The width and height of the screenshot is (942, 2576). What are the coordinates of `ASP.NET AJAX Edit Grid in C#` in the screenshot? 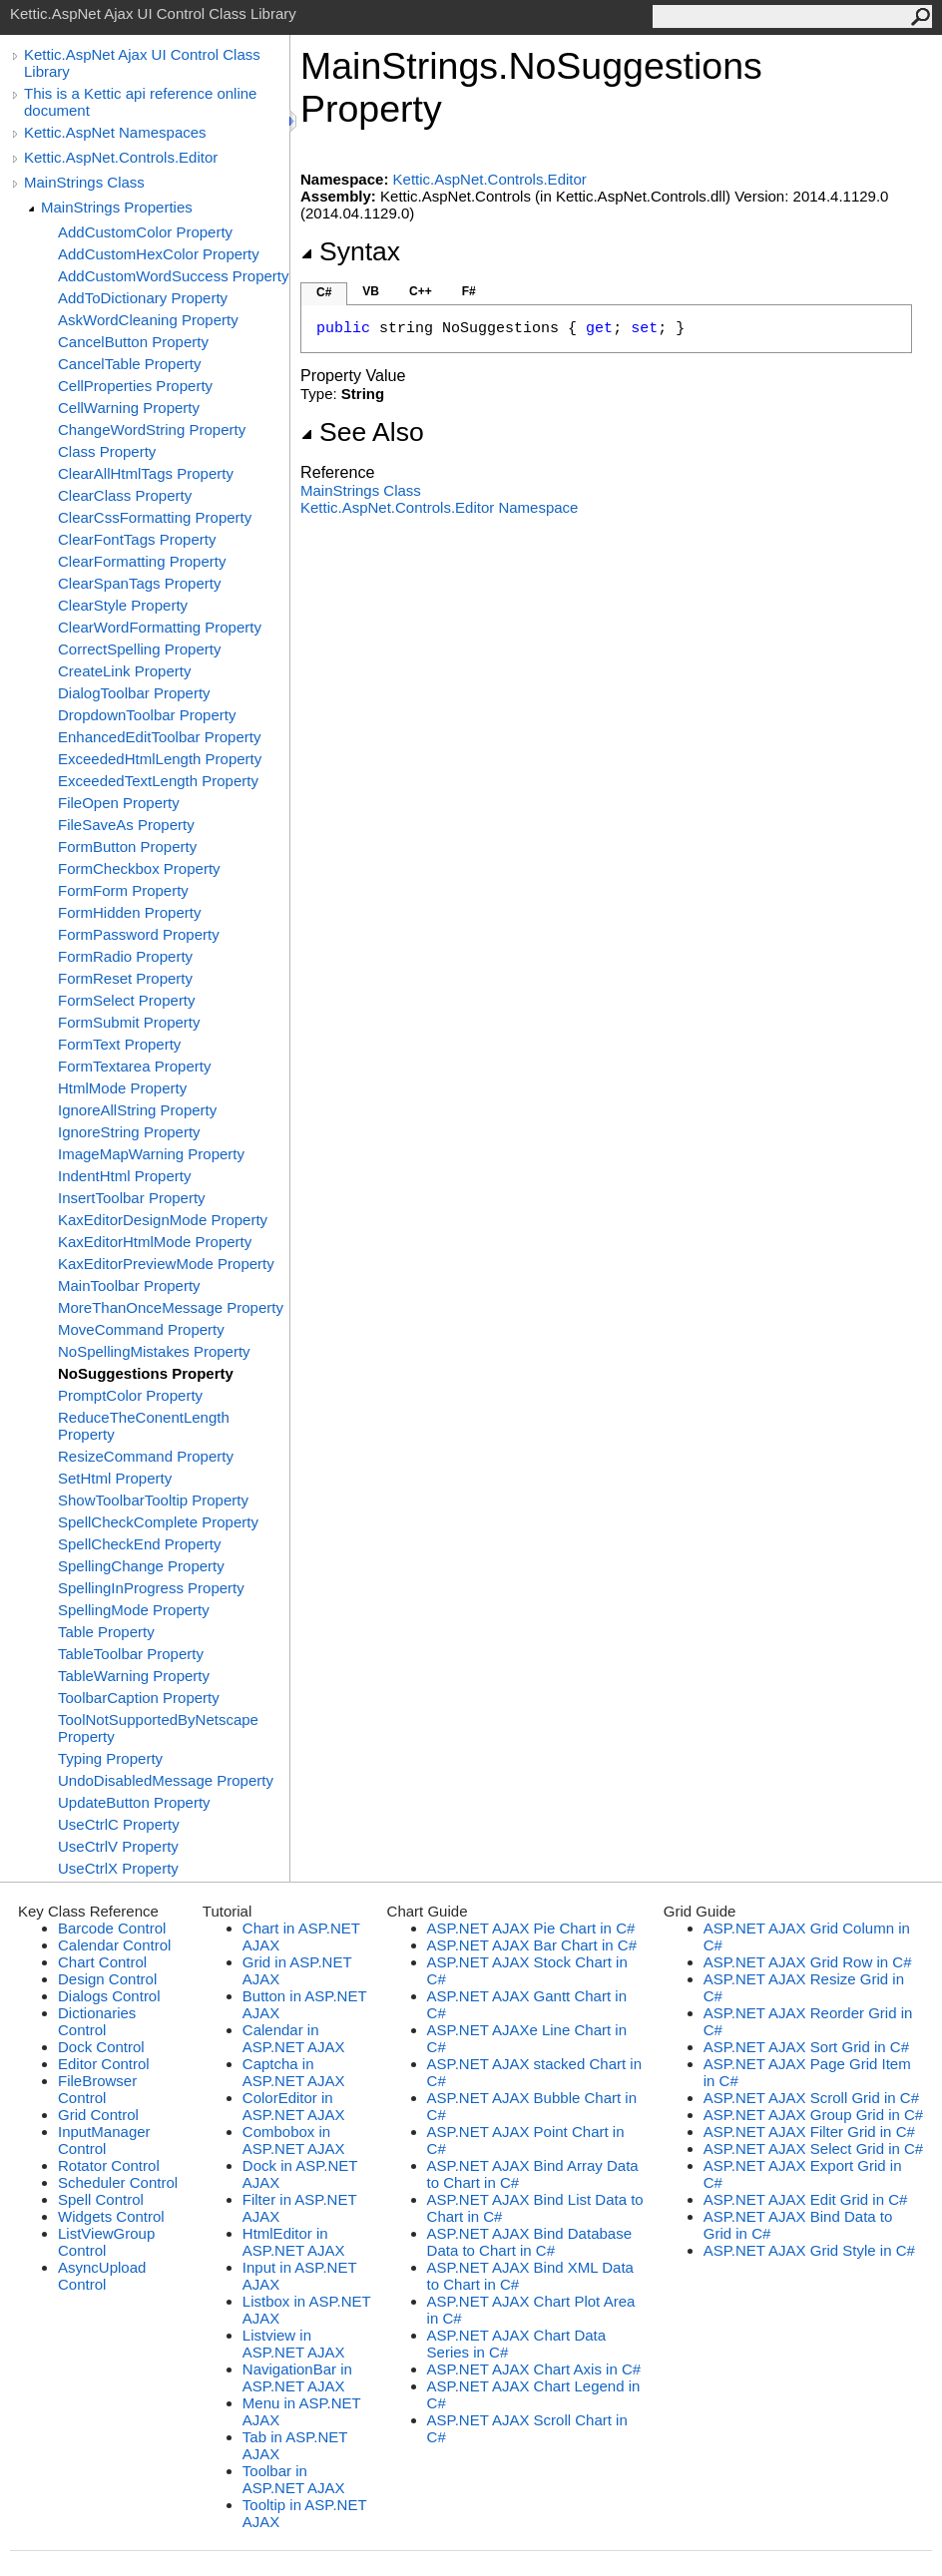 It's located at (806, 2199).